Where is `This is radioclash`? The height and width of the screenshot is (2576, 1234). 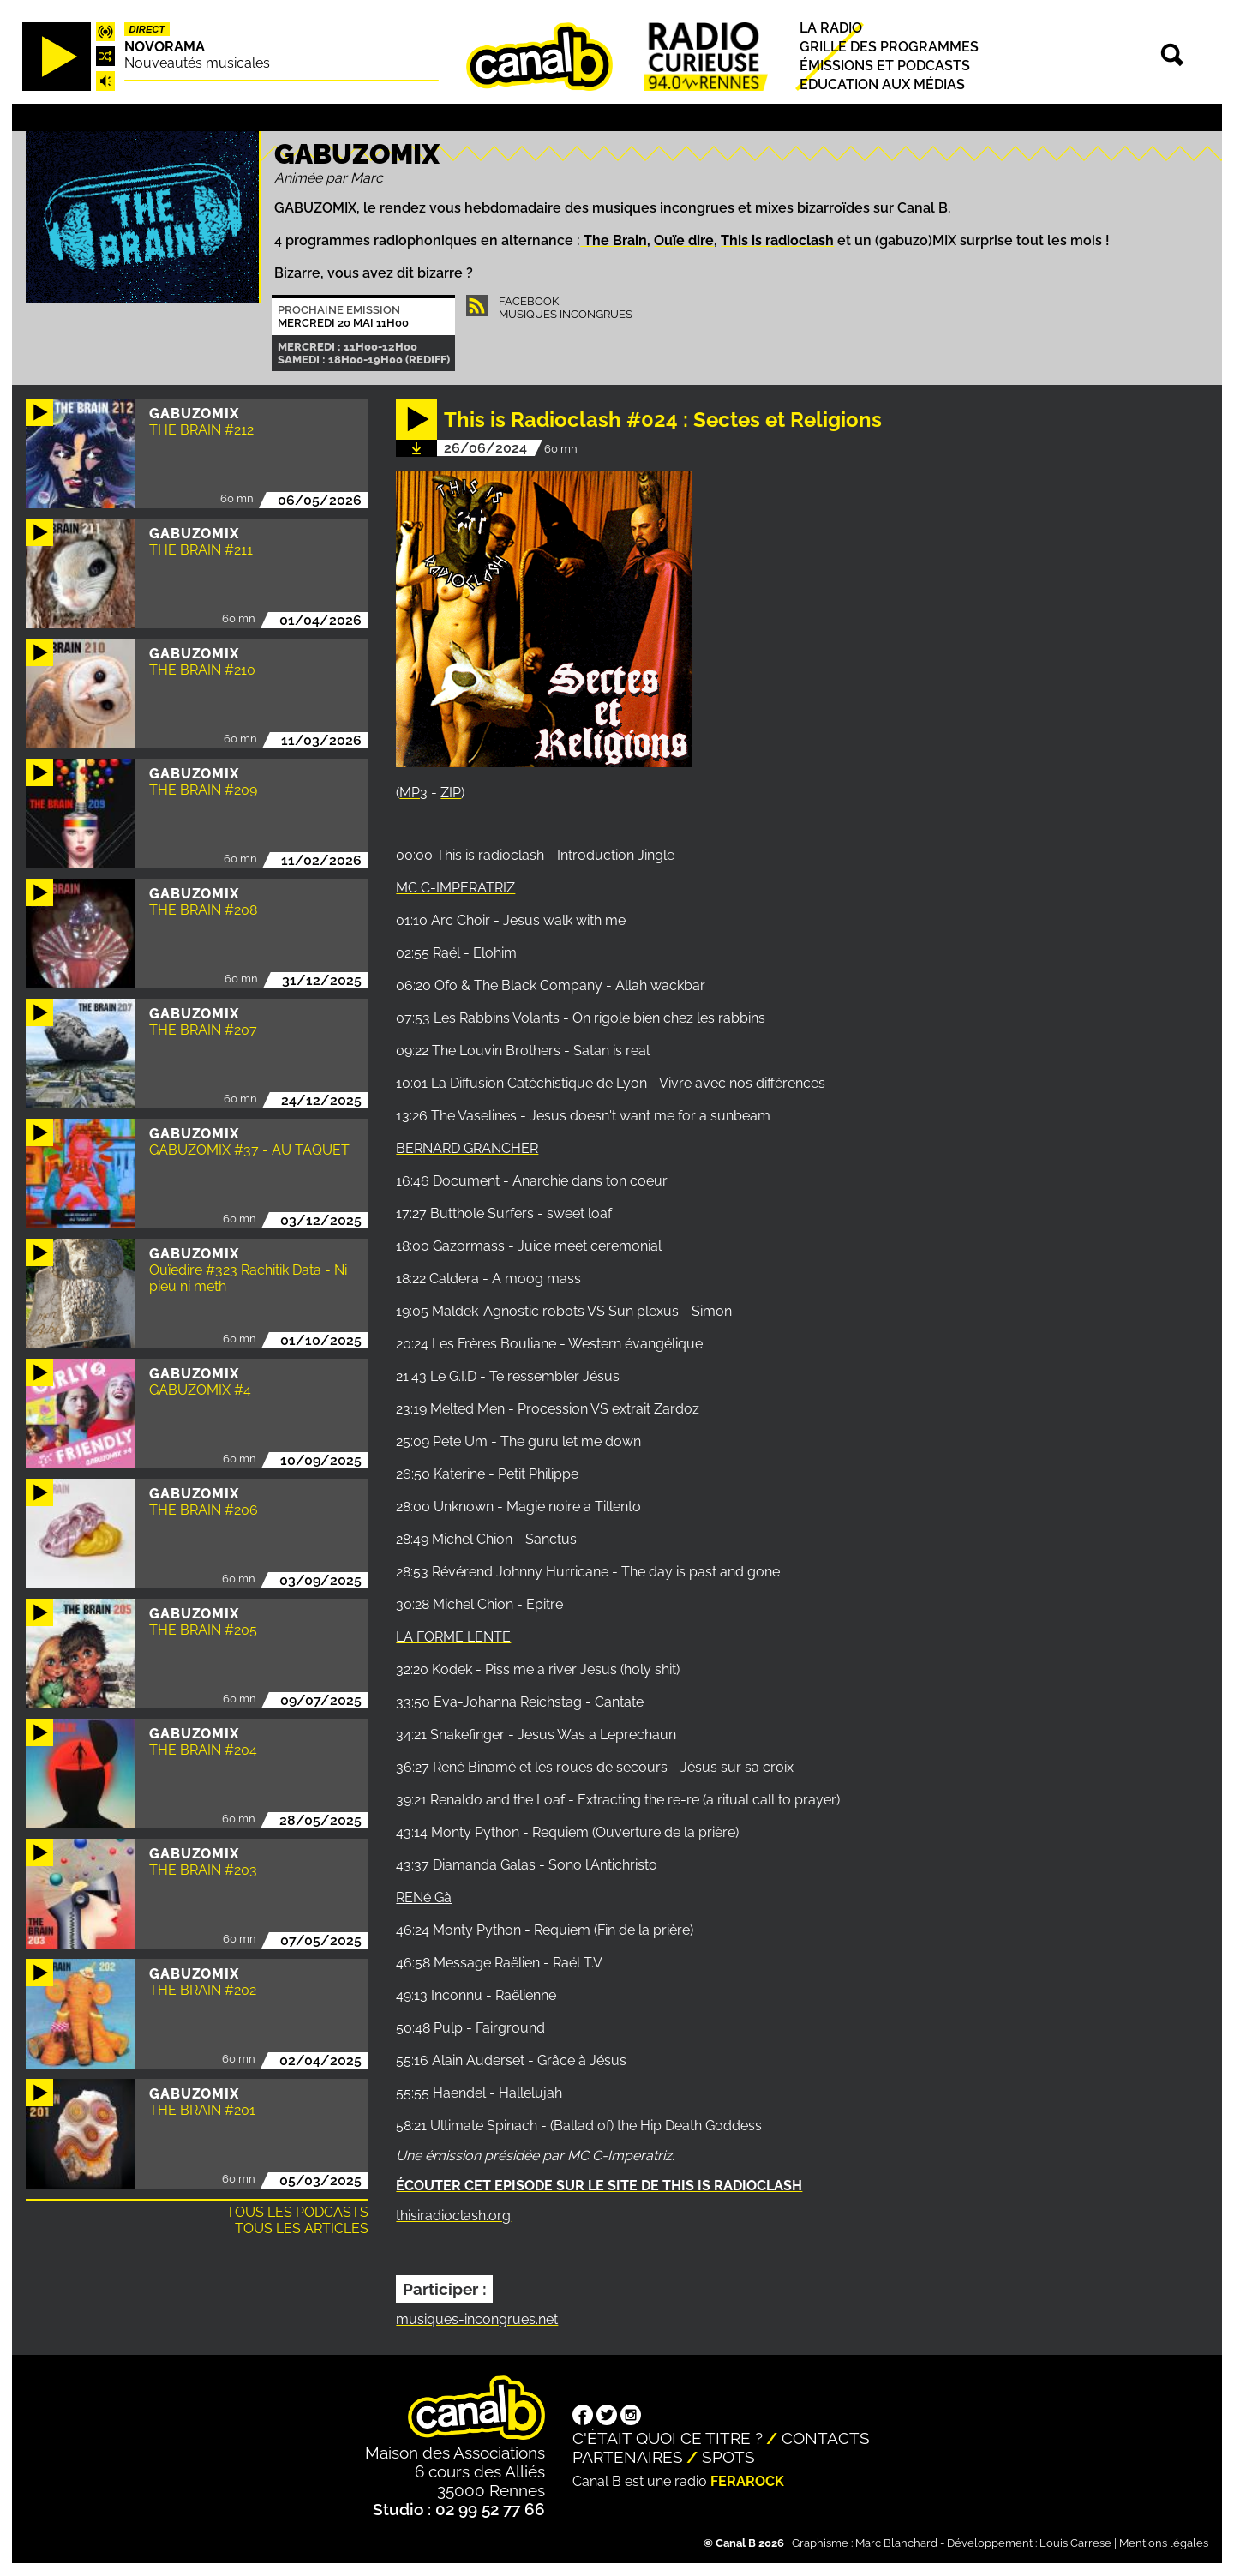 This is radioclash is located at coordinates (777, 240).